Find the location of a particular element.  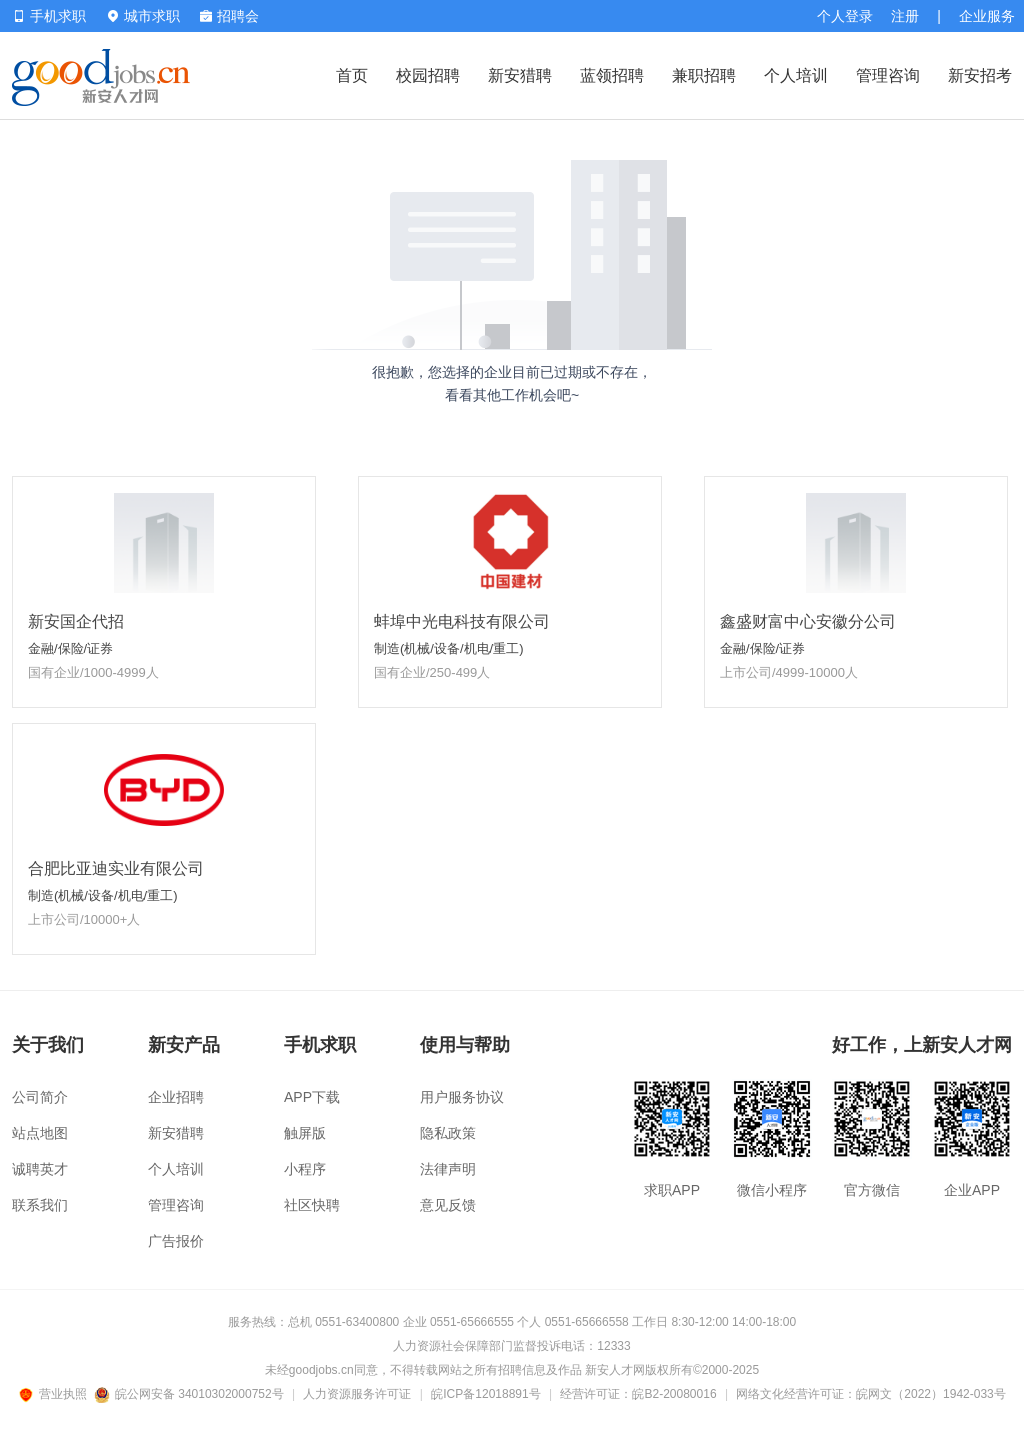

校园招聘 is located at coordinates (428, 75).